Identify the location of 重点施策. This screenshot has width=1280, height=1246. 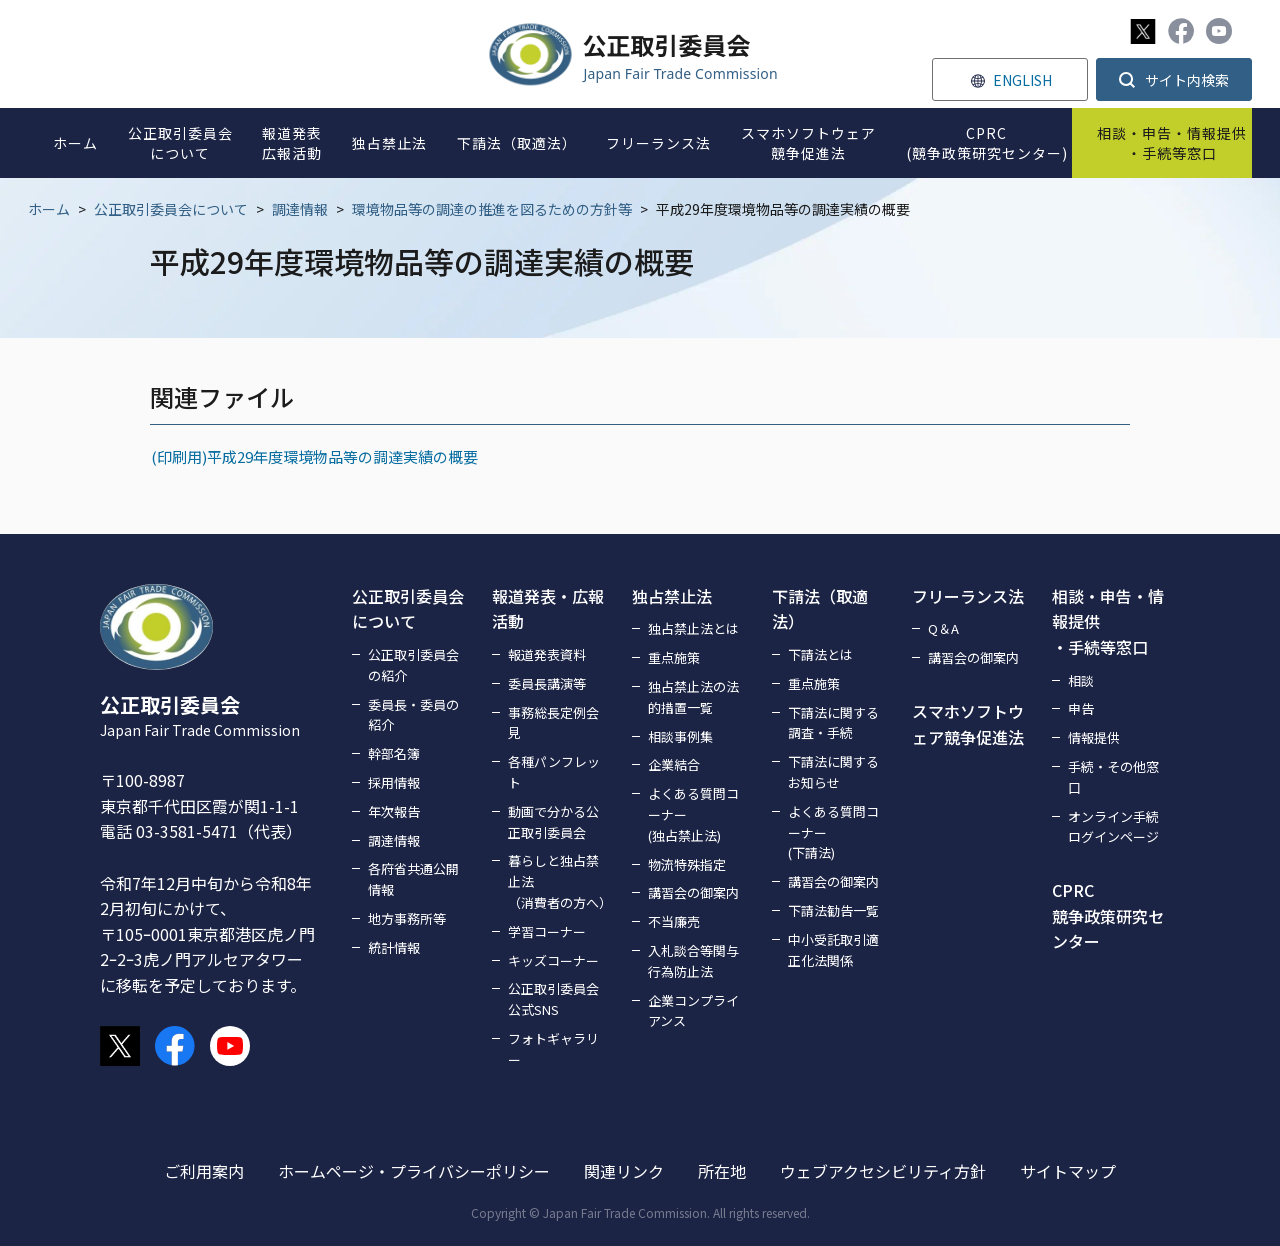
(674, 657).